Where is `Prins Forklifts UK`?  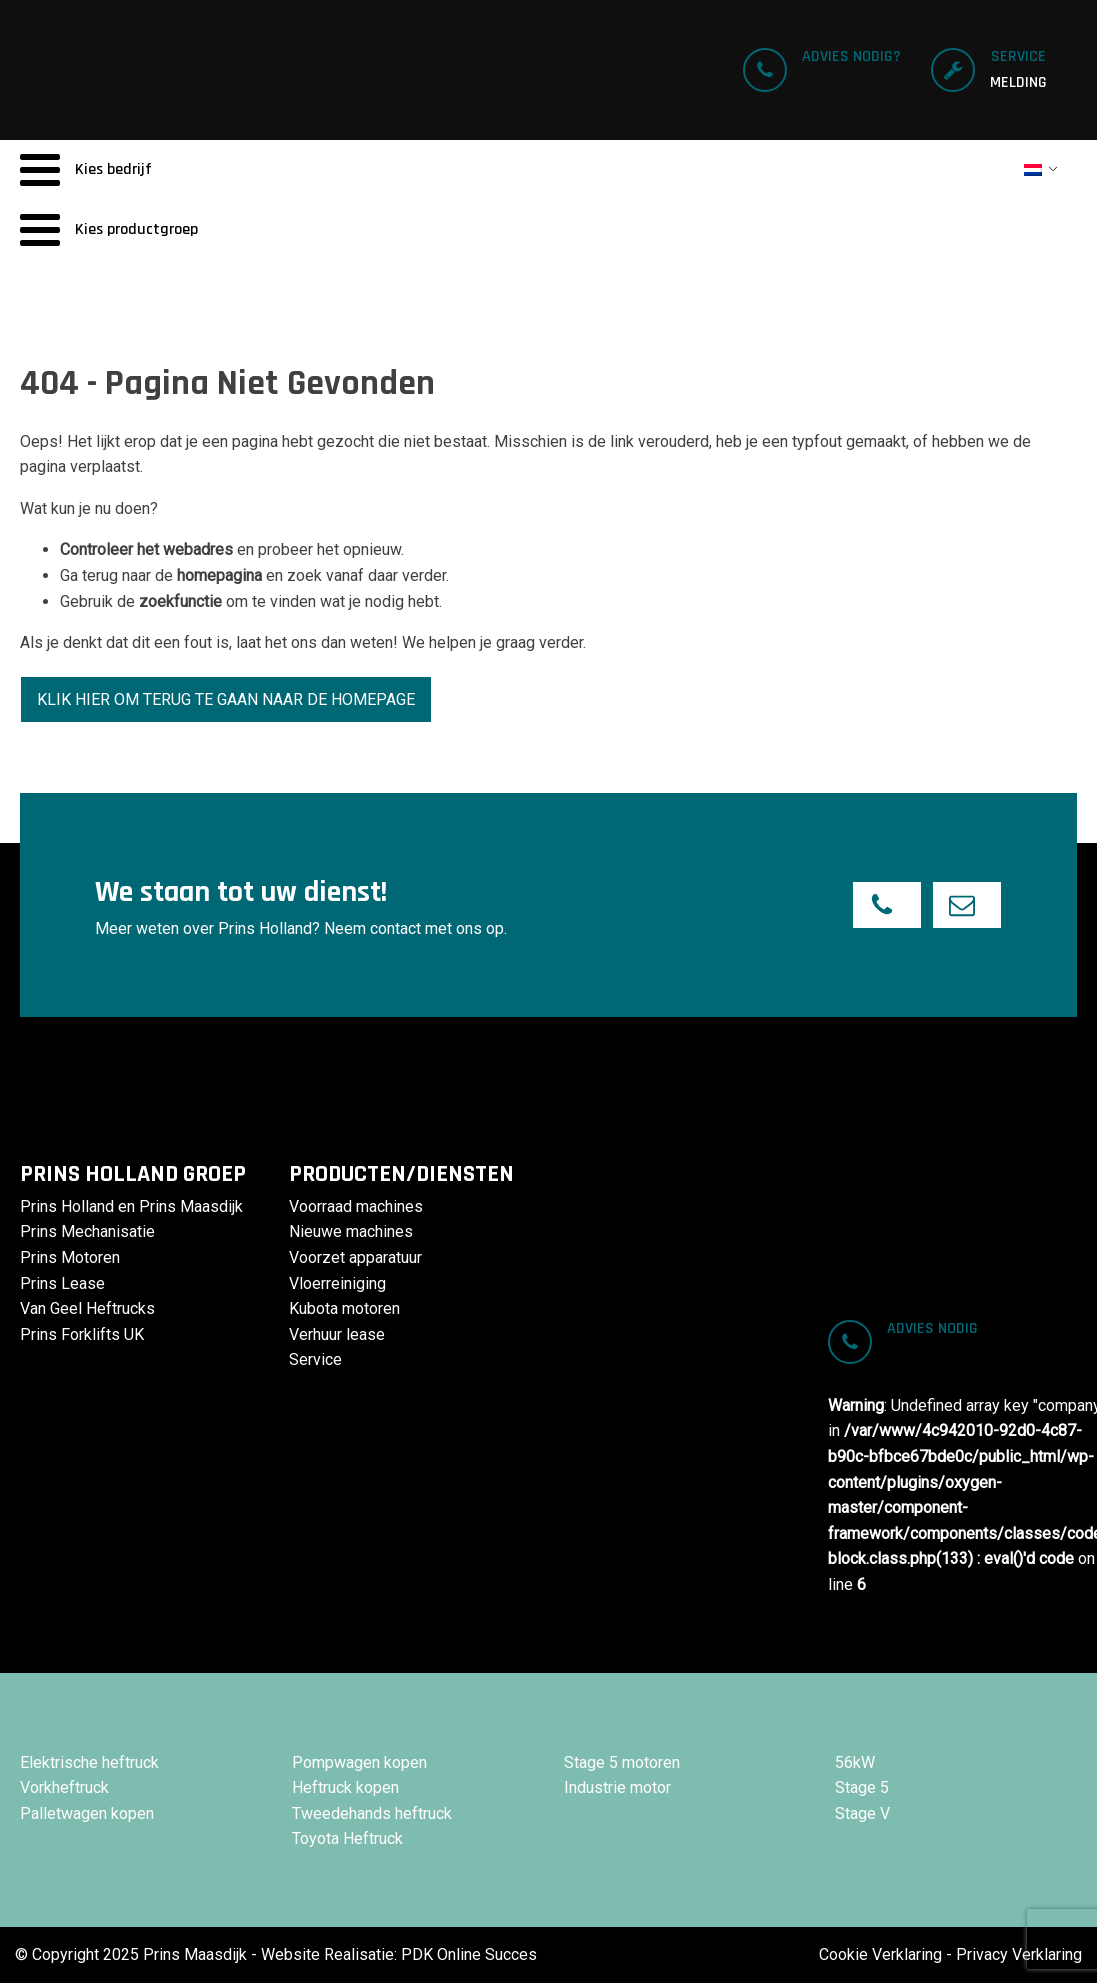 Prins Forklifts UK is located at coordinates (82, 1334).